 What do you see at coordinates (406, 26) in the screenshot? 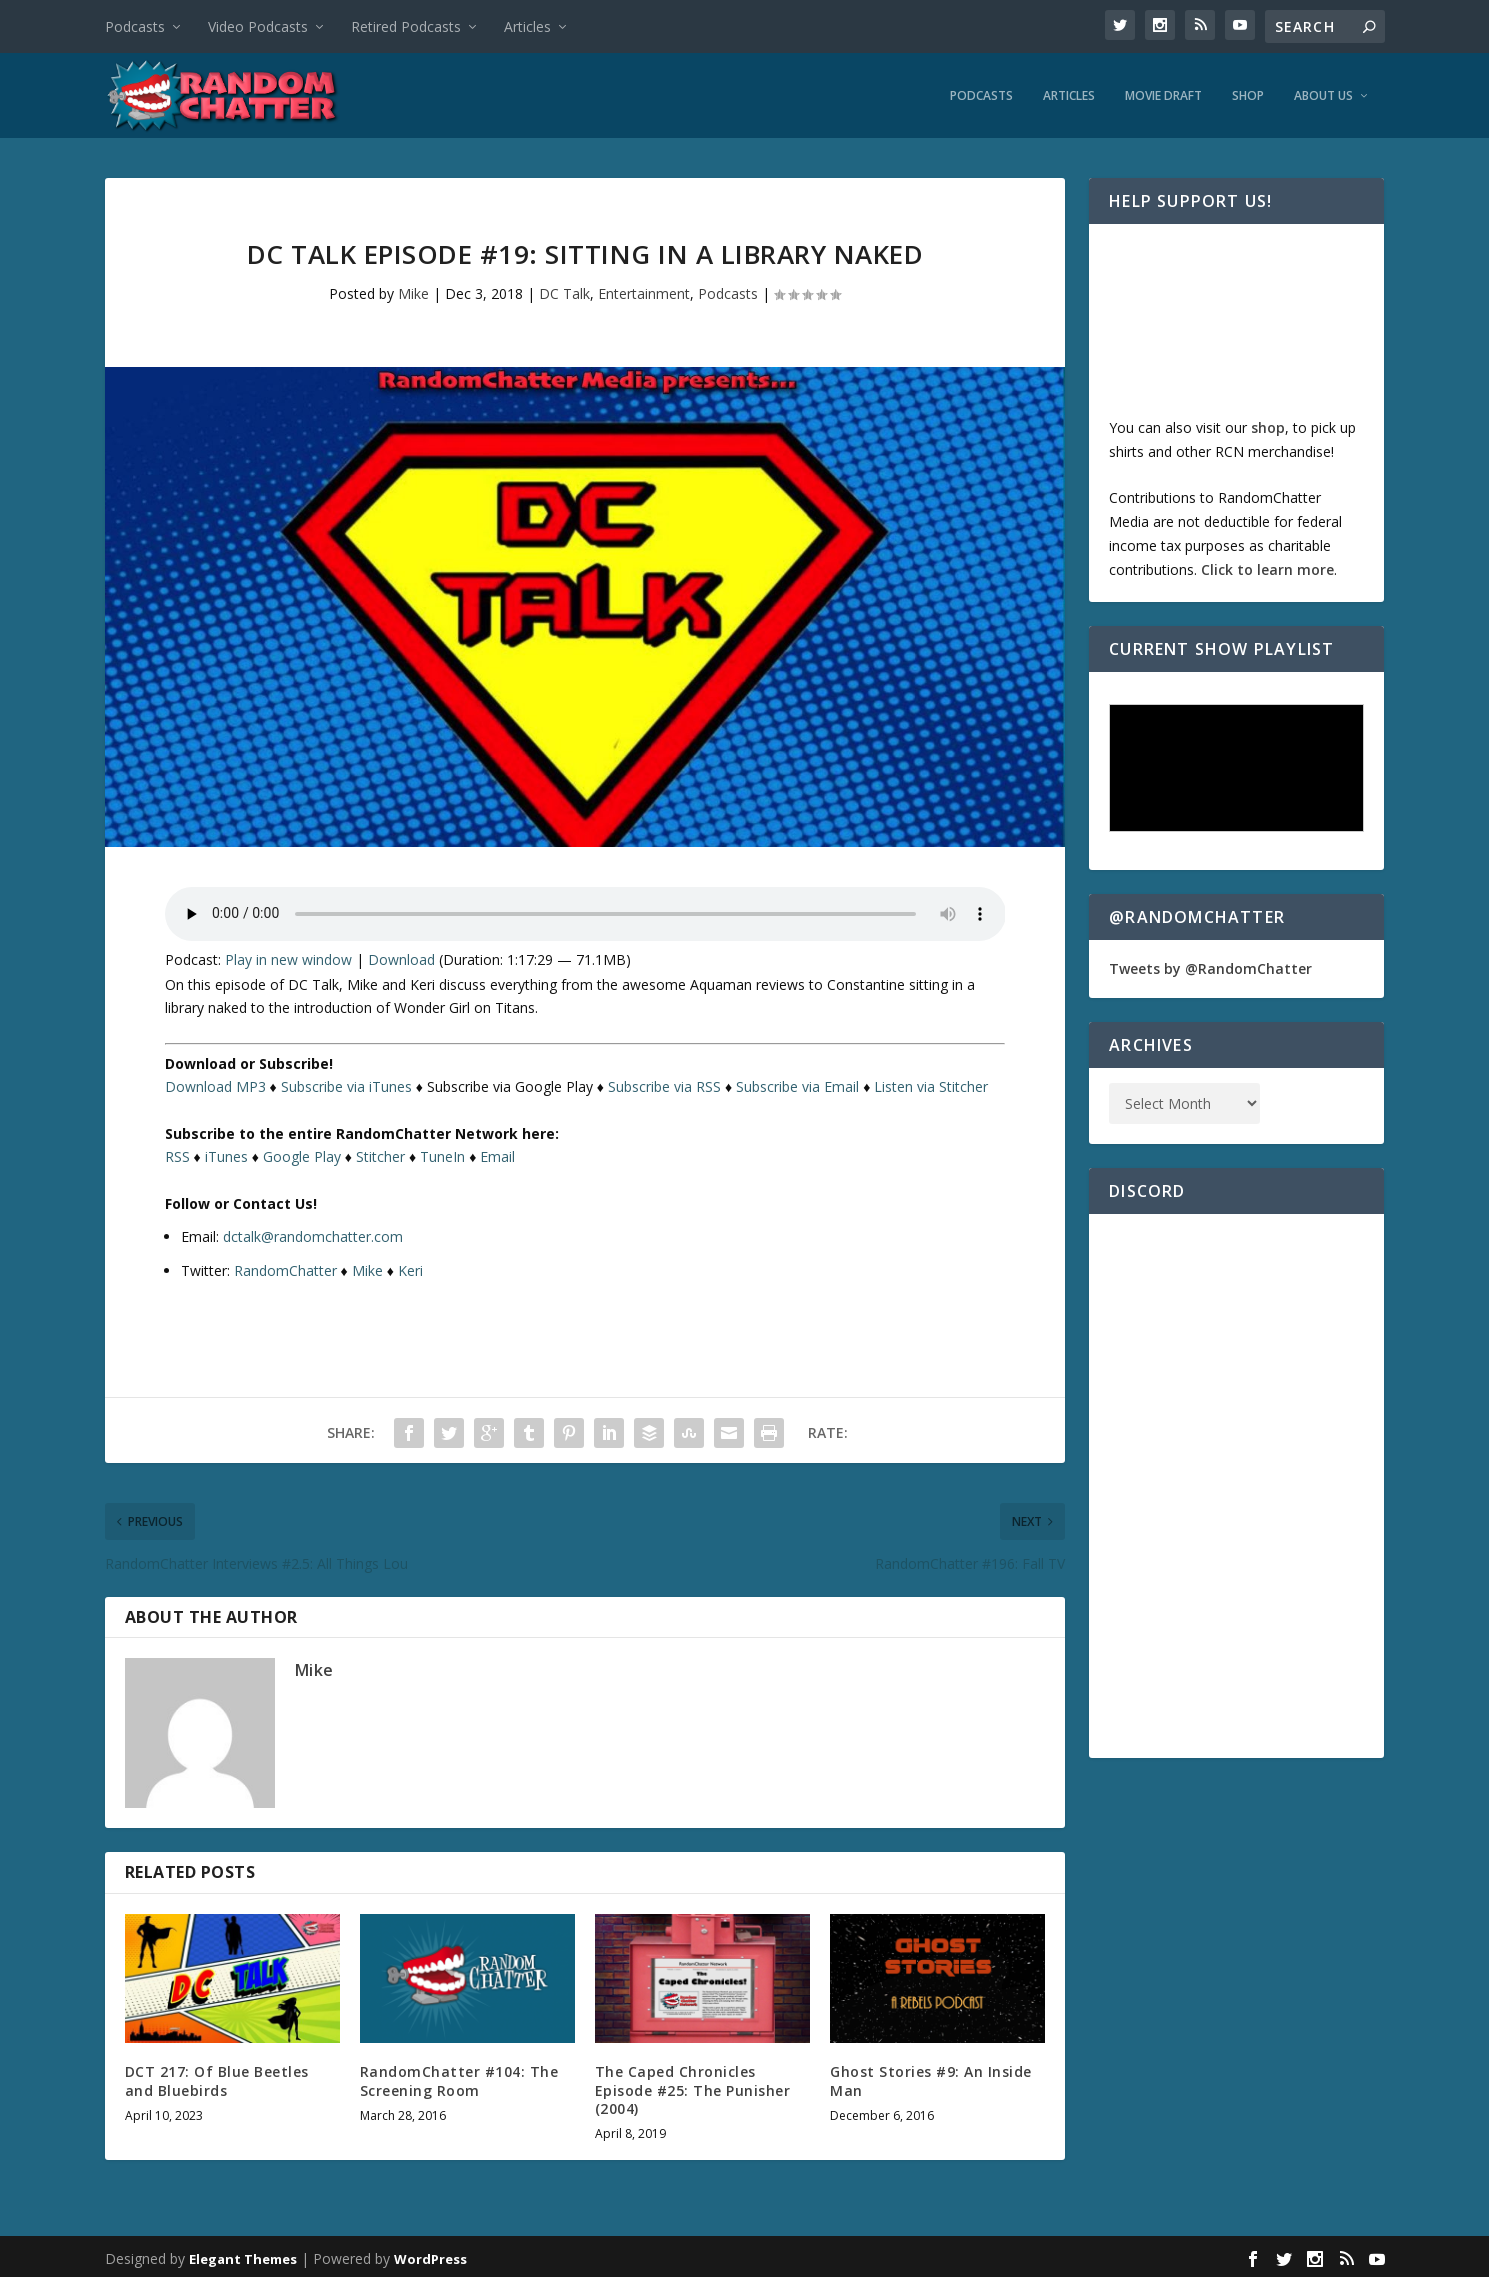
I see `Retired Podcasts` at bounding box center [406, 26].